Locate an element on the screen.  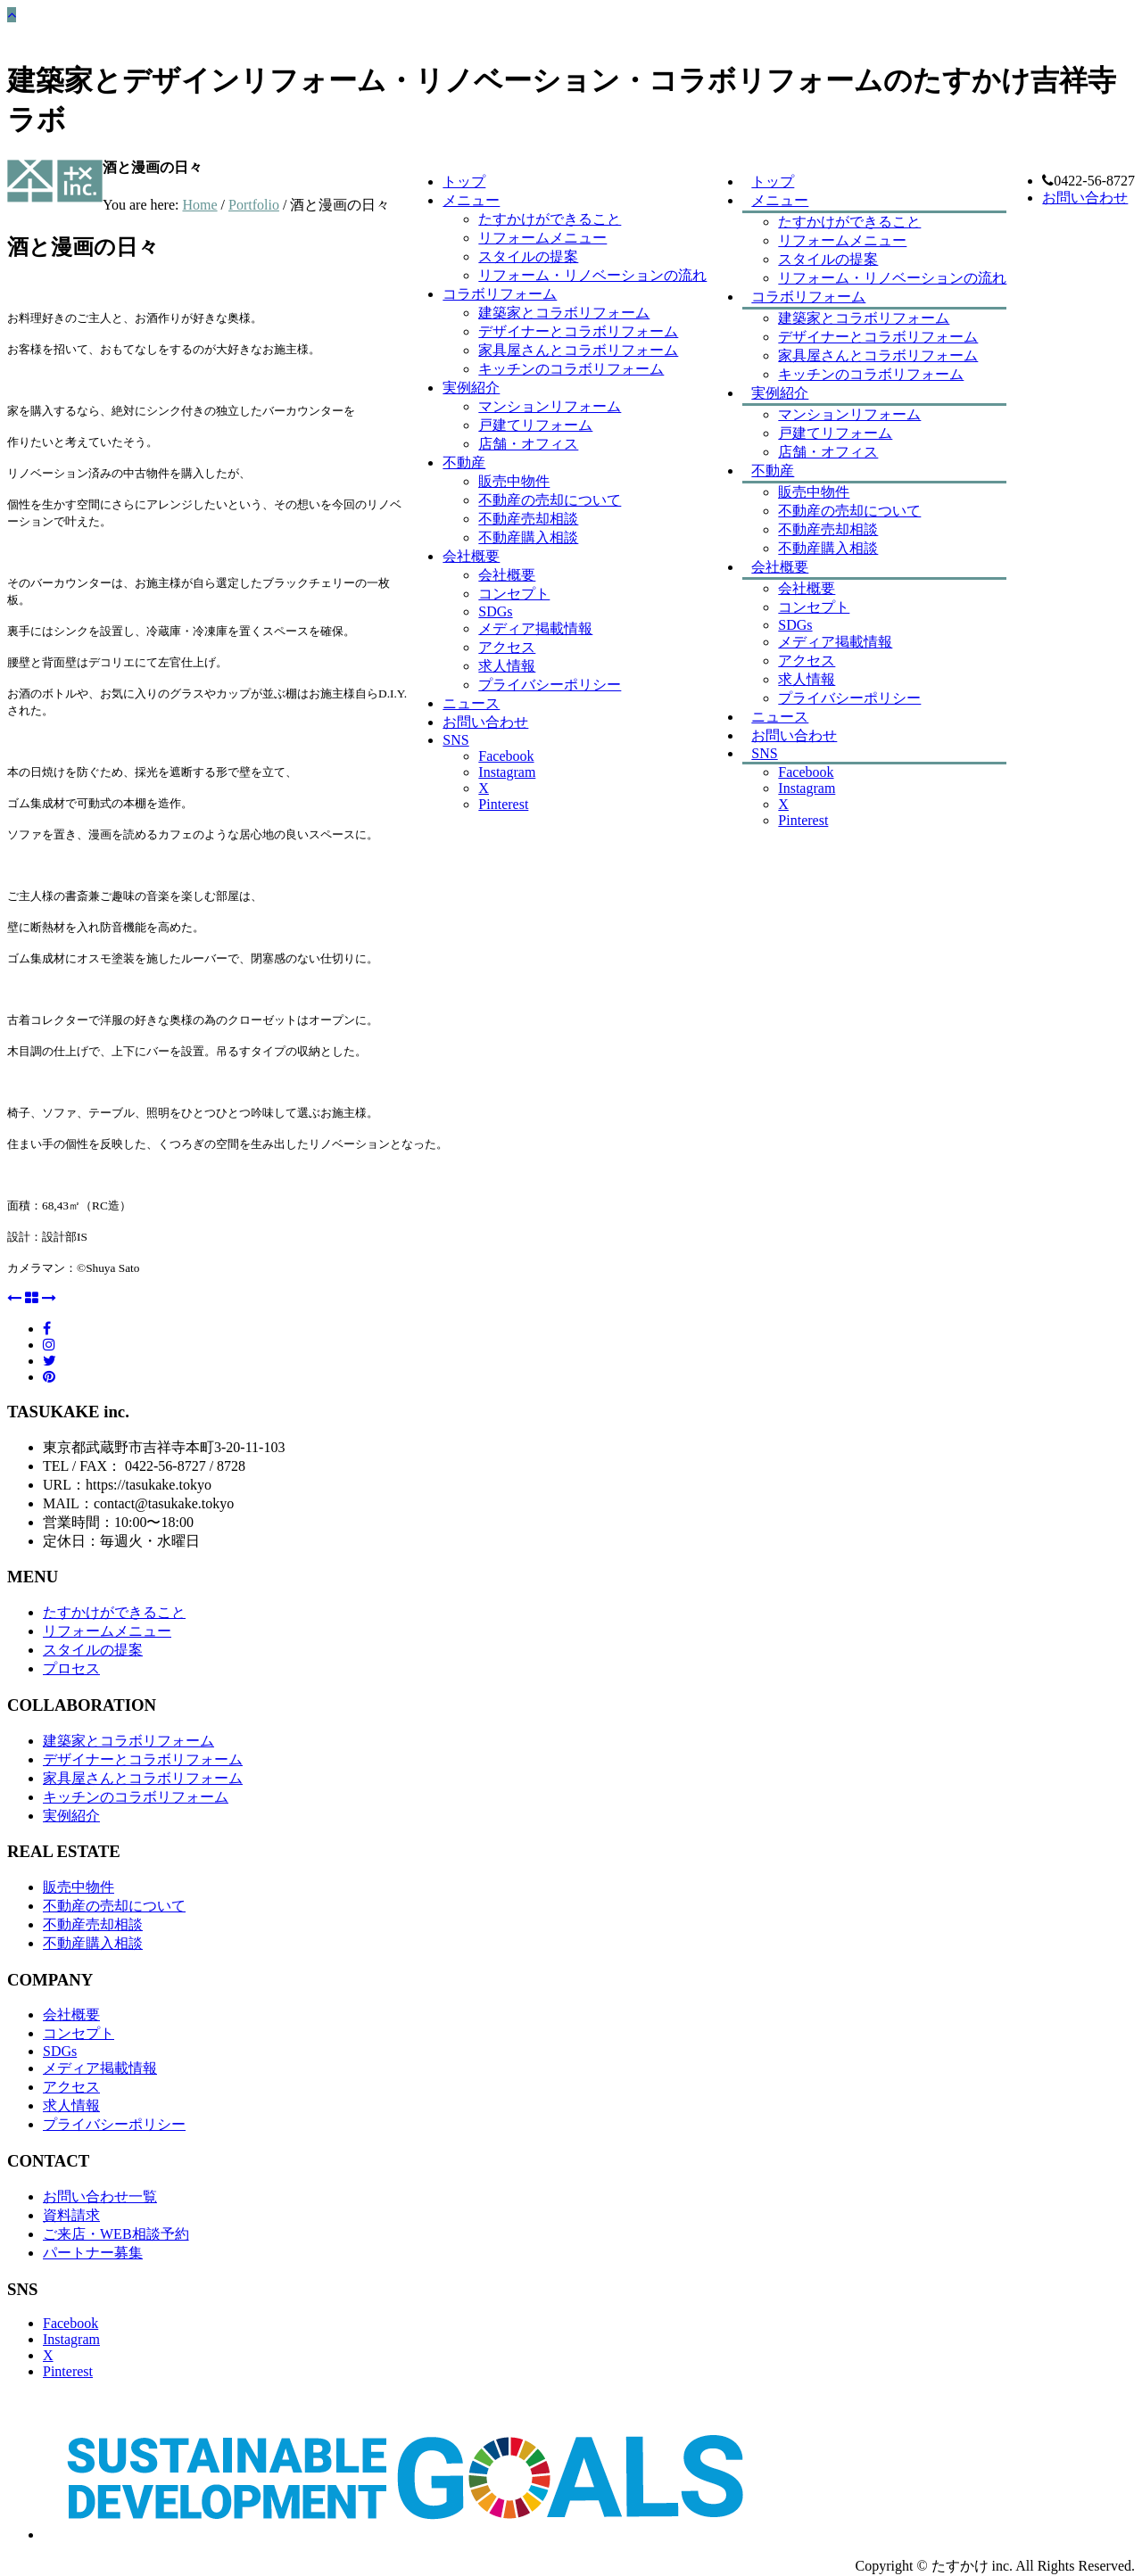
会社概要 is located at coordinates (779, 566).